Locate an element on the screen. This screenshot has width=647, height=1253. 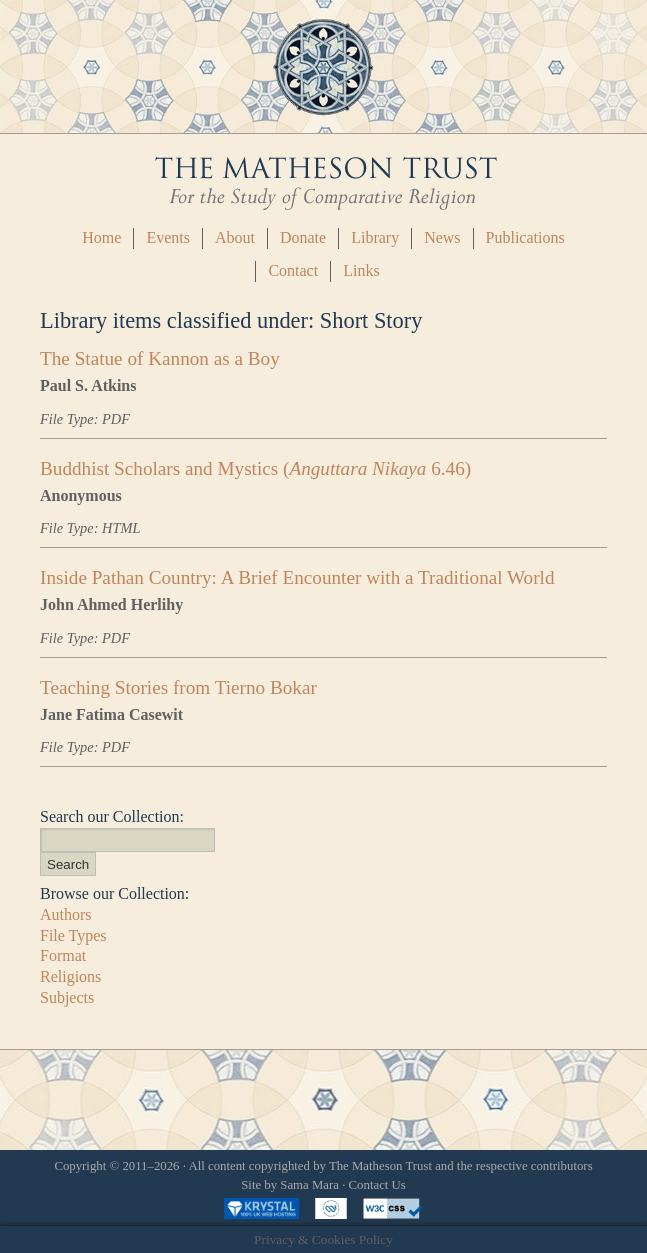
Teaching Stories from Tierno Bokar is located at coordinates (178, 687).